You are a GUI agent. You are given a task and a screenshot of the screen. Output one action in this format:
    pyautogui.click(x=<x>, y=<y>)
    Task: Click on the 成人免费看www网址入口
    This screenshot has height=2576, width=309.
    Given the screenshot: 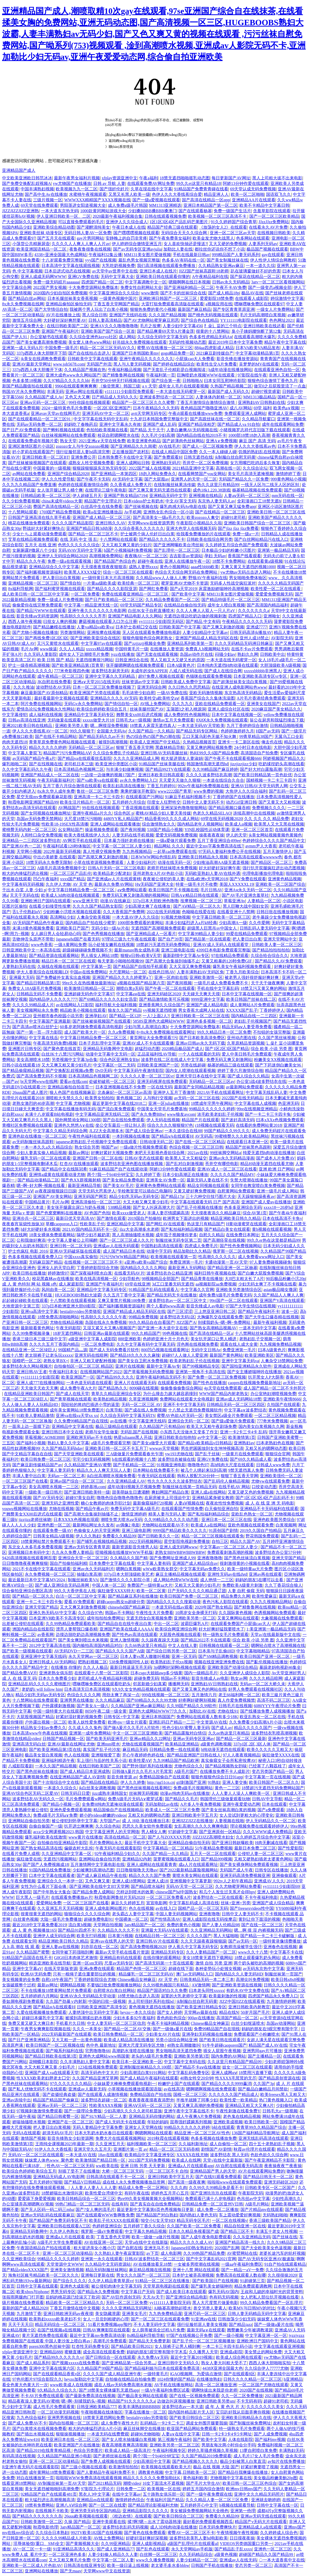 What is the action you would take?
    pyautogui.click(x=261, y=1256)
    